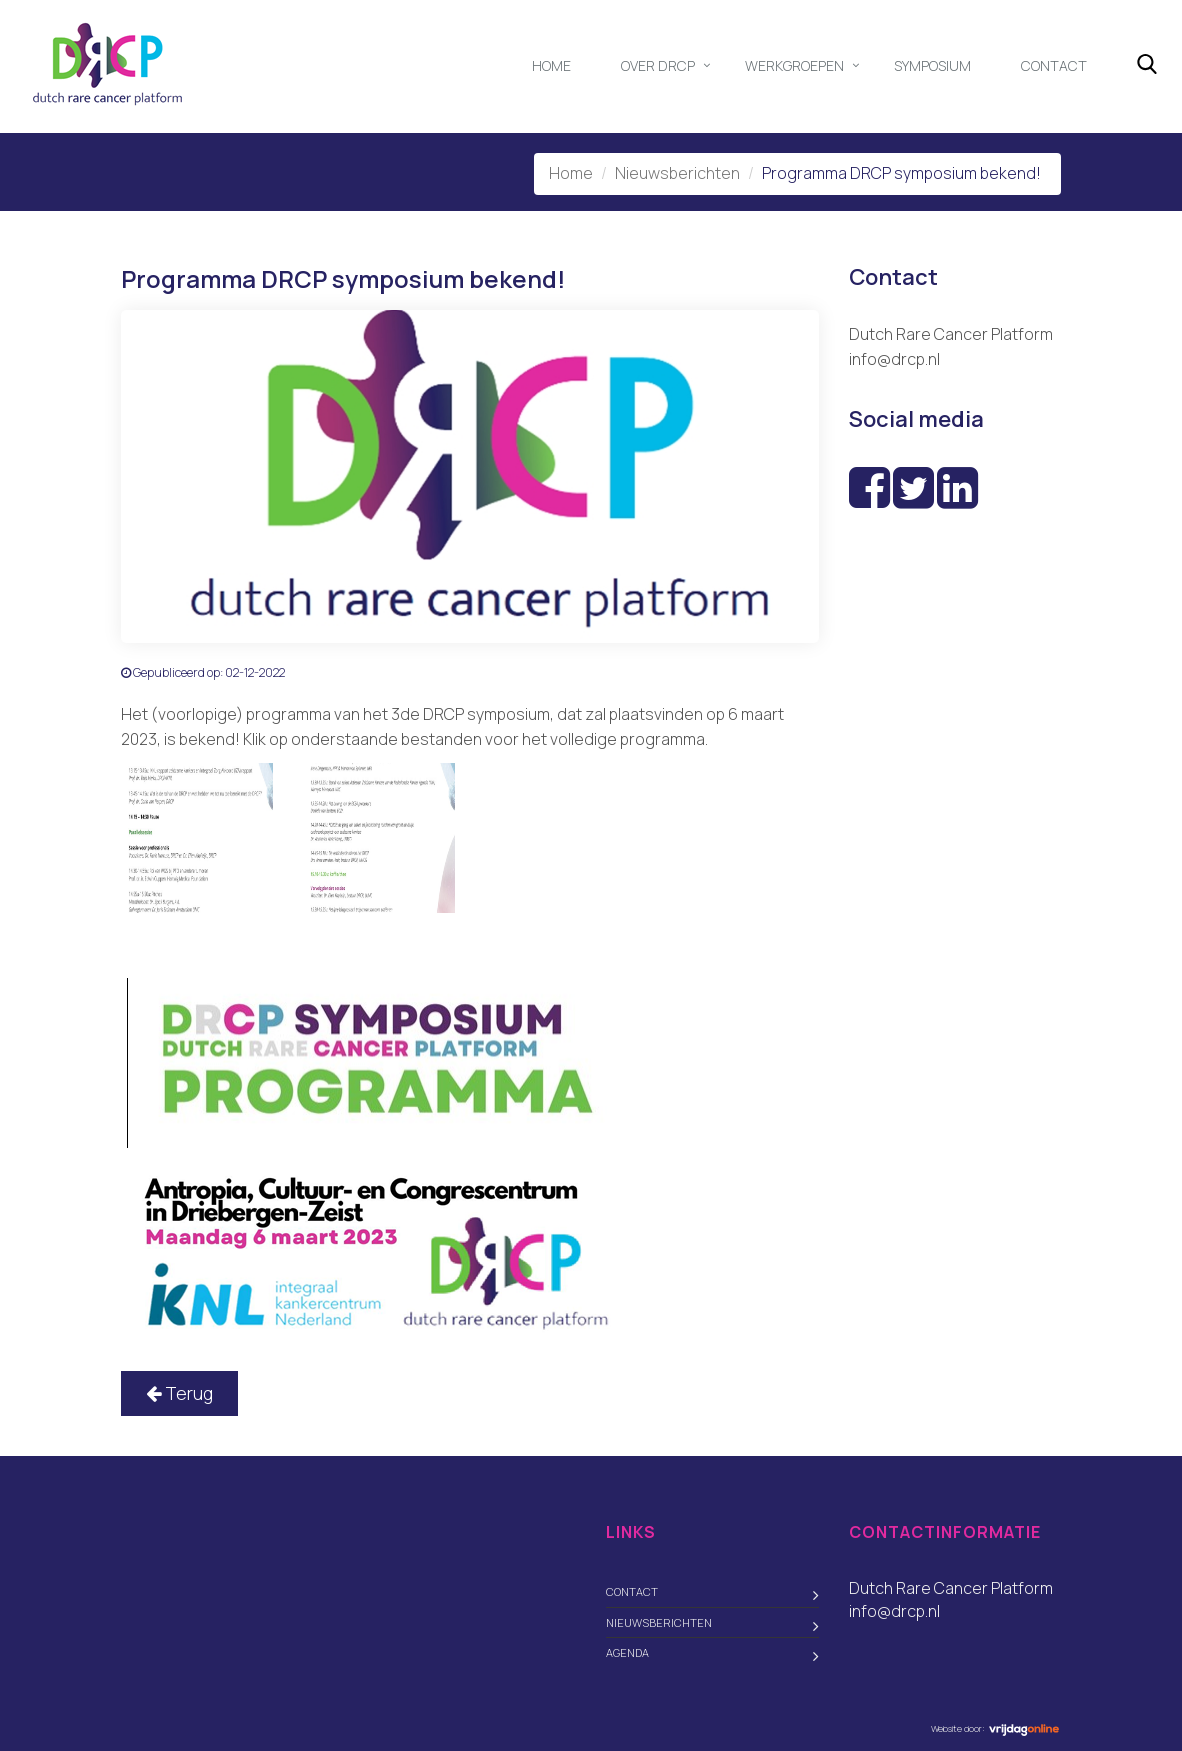  I want to click on Home, so click(551, 65).